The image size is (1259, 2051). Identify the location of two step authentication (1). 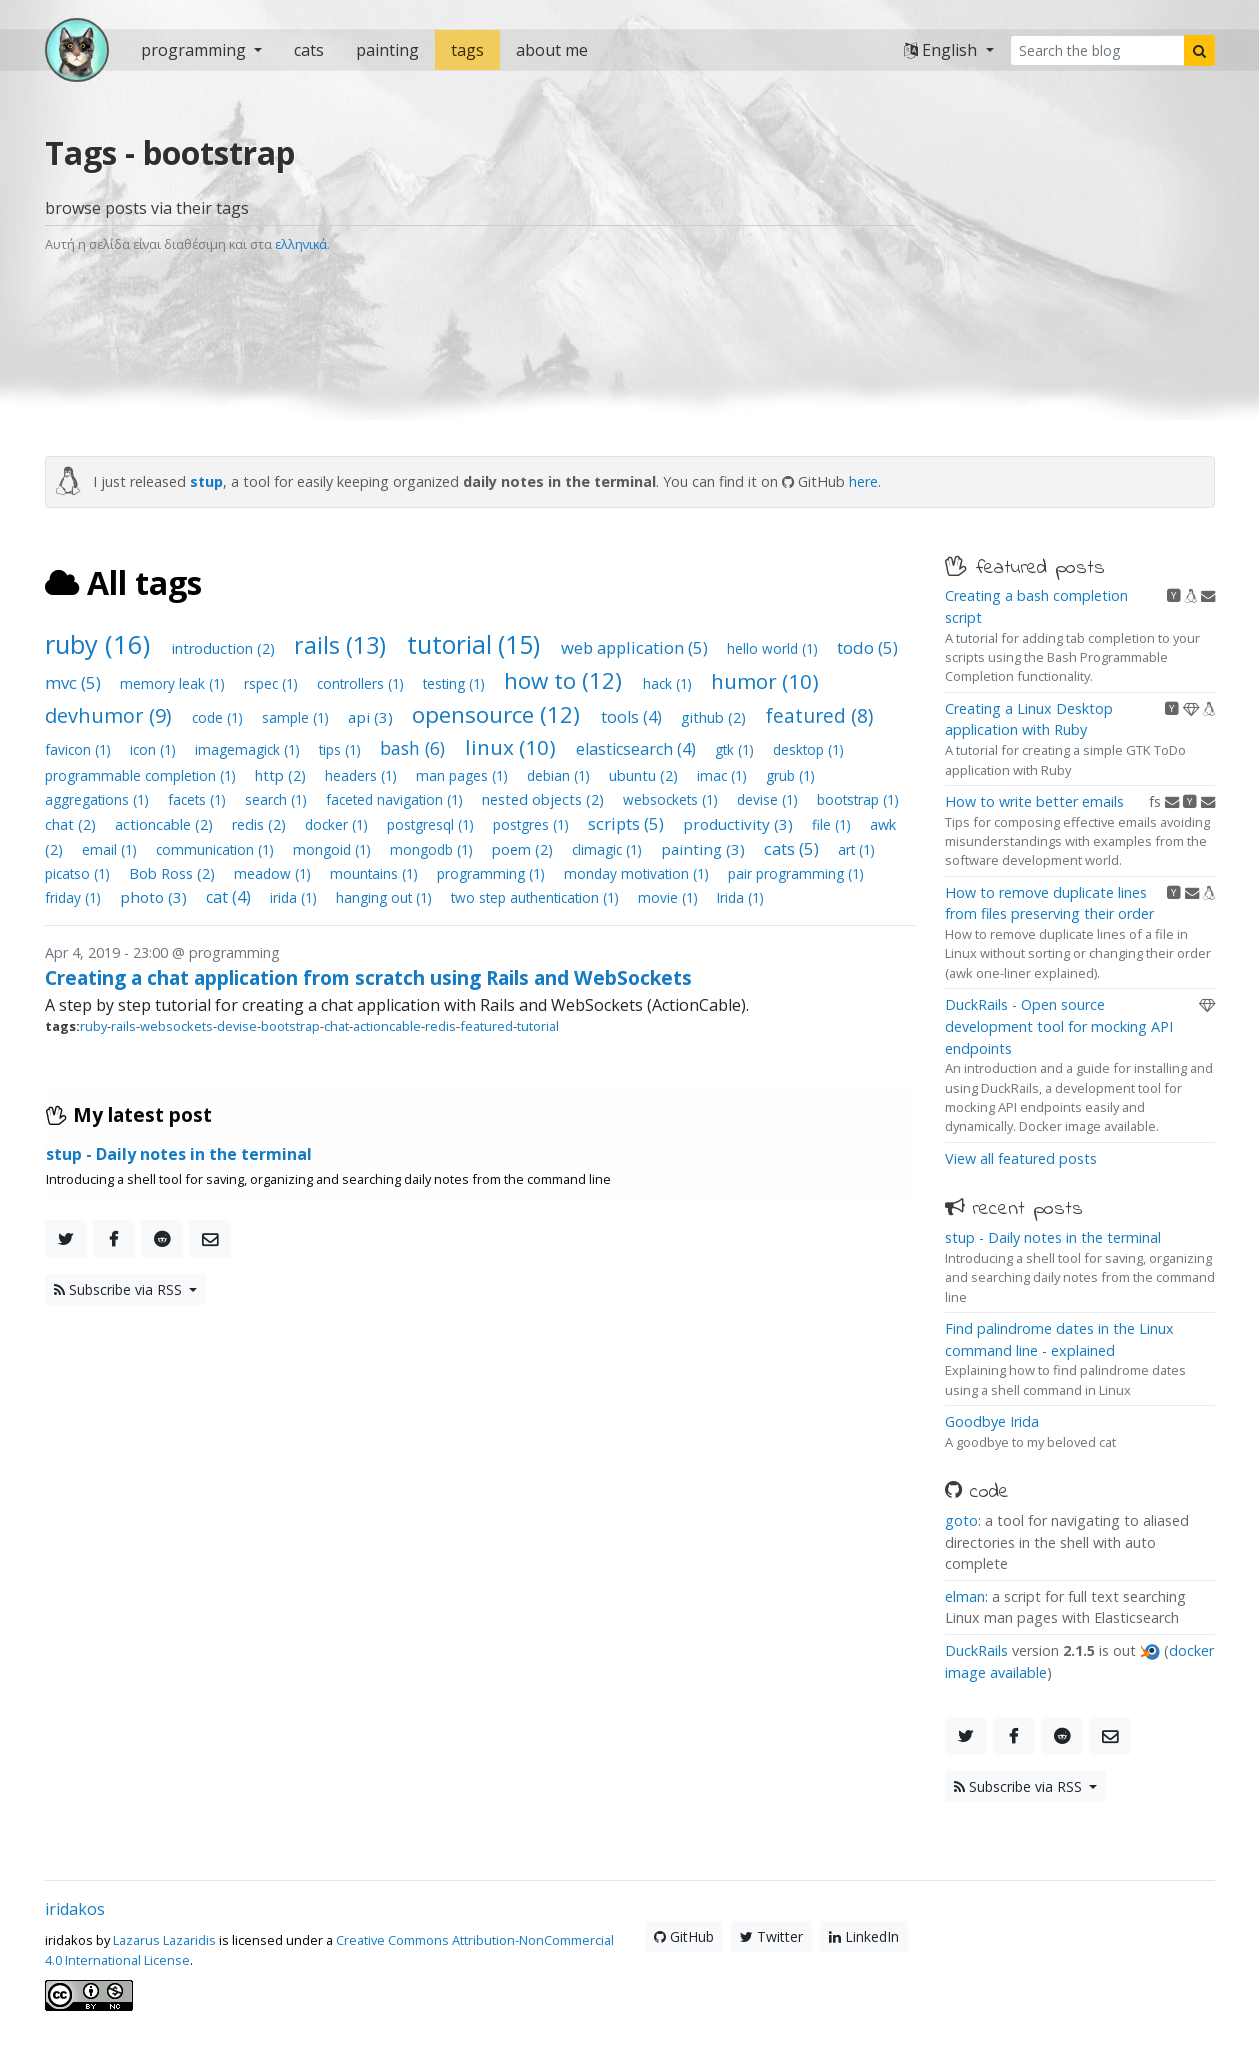
(537, 897).